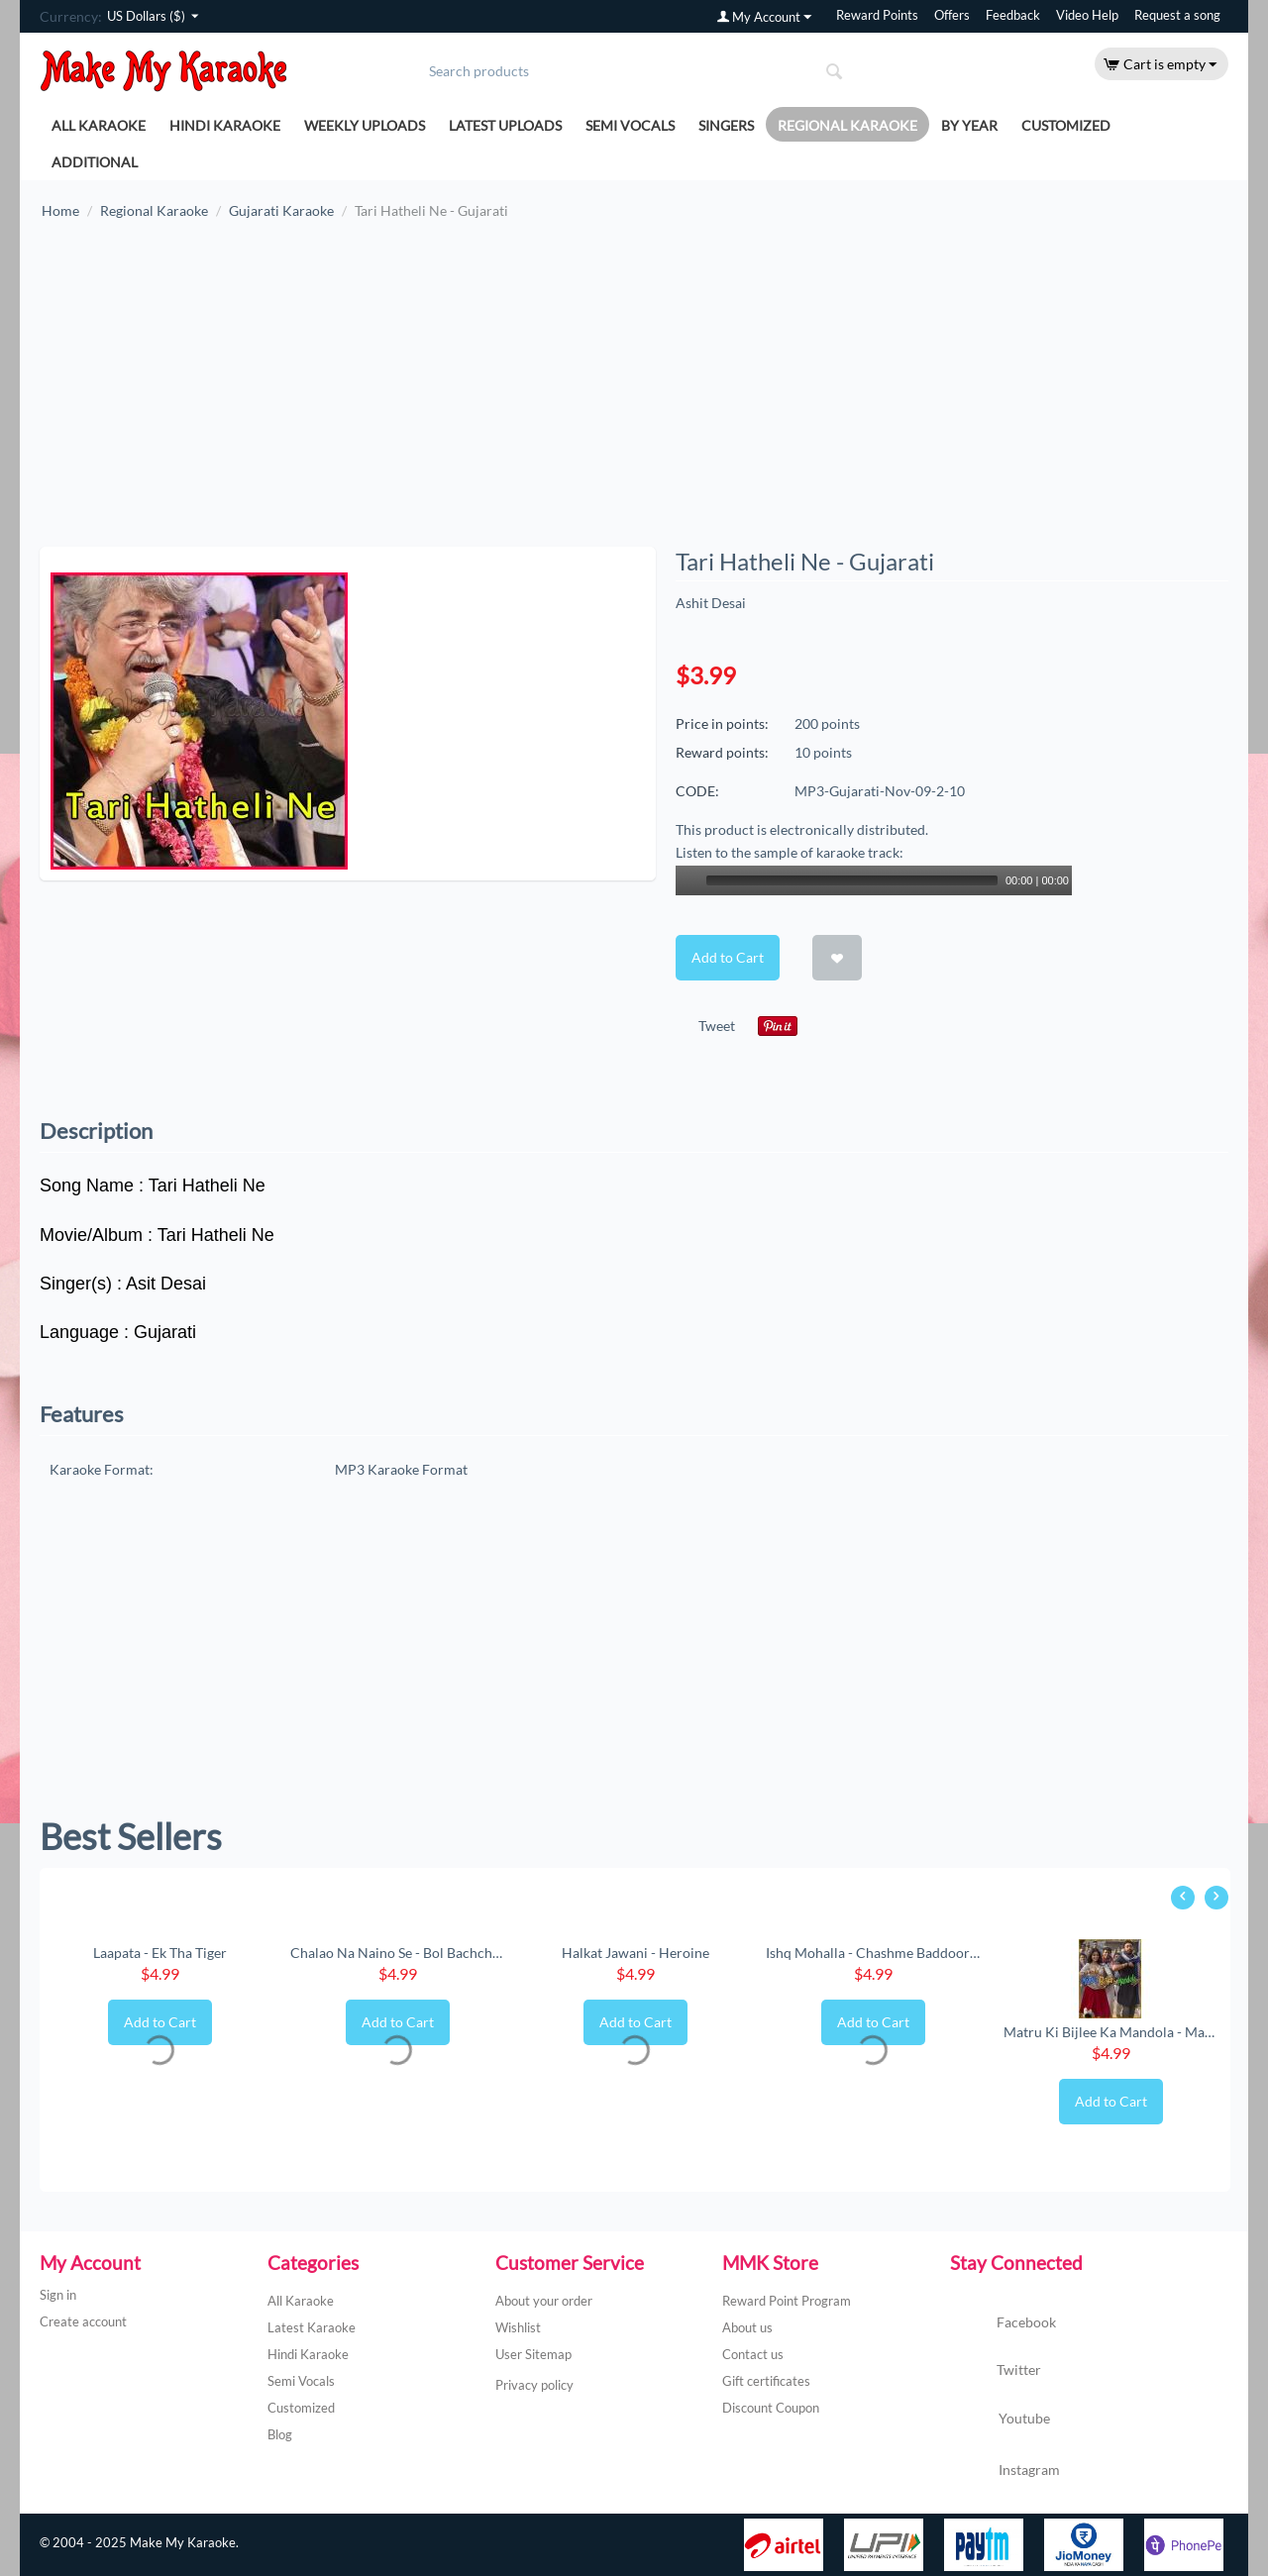 Image resolution: width=1268 pixels, height=2576 pixels. What do you see at coordinates (534, 2385) in the screenshot?
I see `Privacy policy` at bounding box center [534, 2385].